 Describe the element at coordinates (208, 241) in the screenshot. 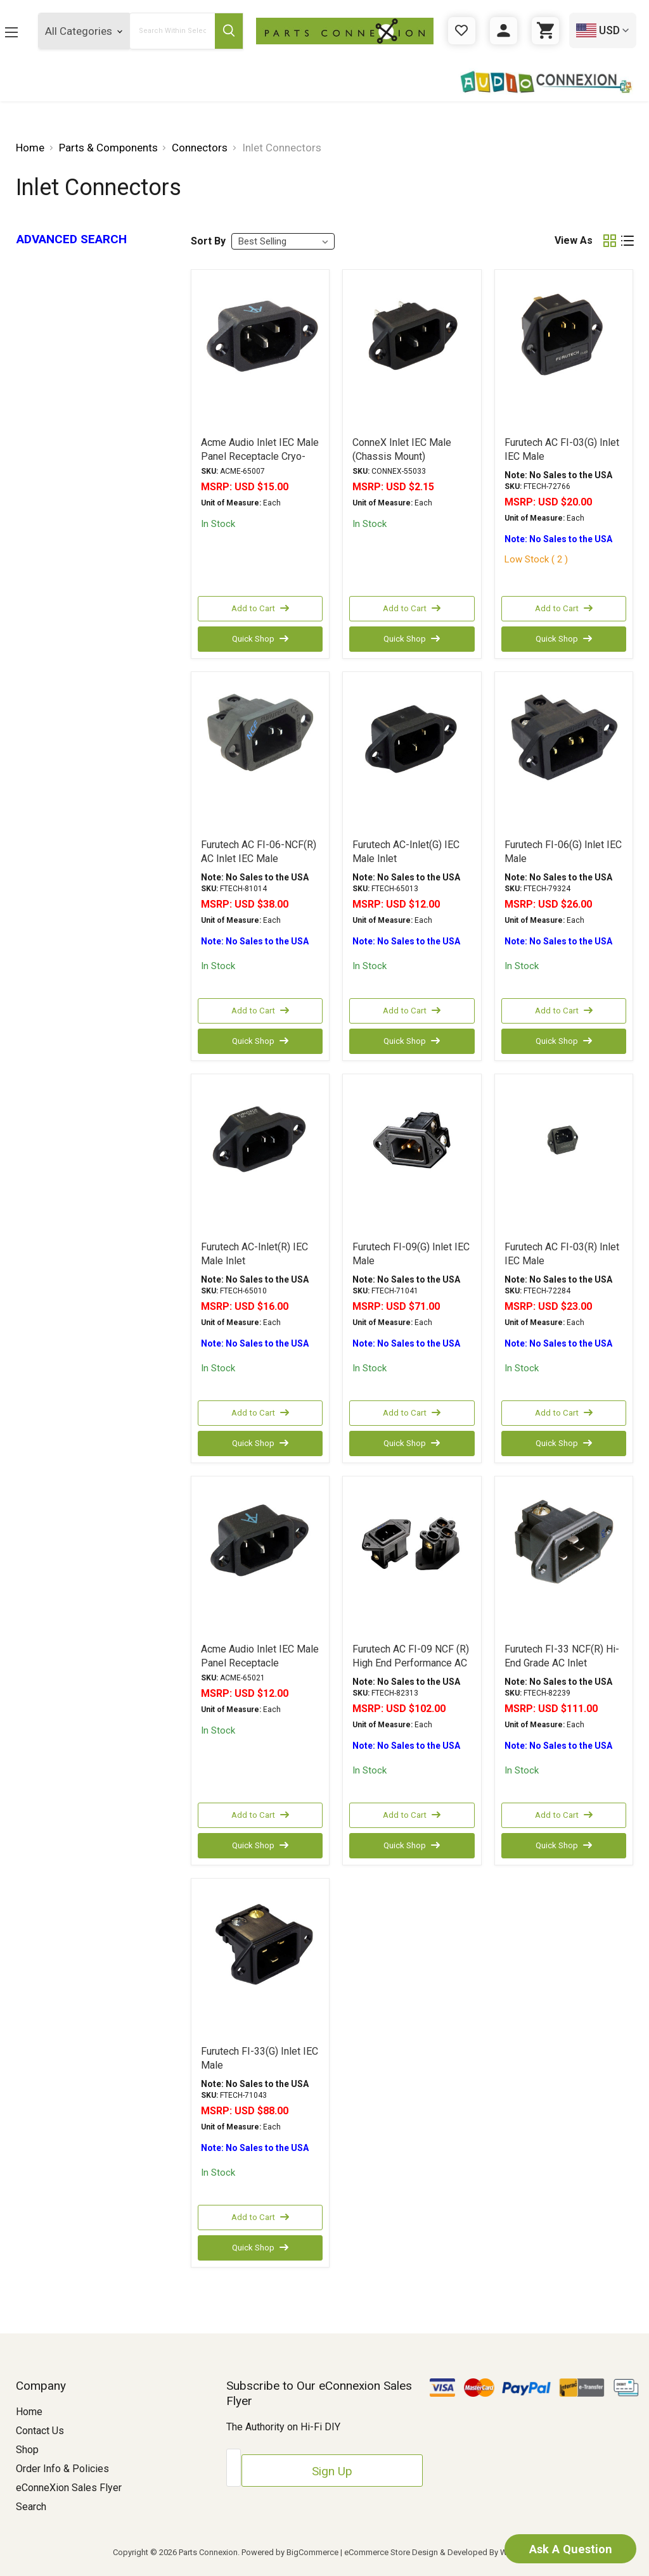

I see `Sort By` at that location.